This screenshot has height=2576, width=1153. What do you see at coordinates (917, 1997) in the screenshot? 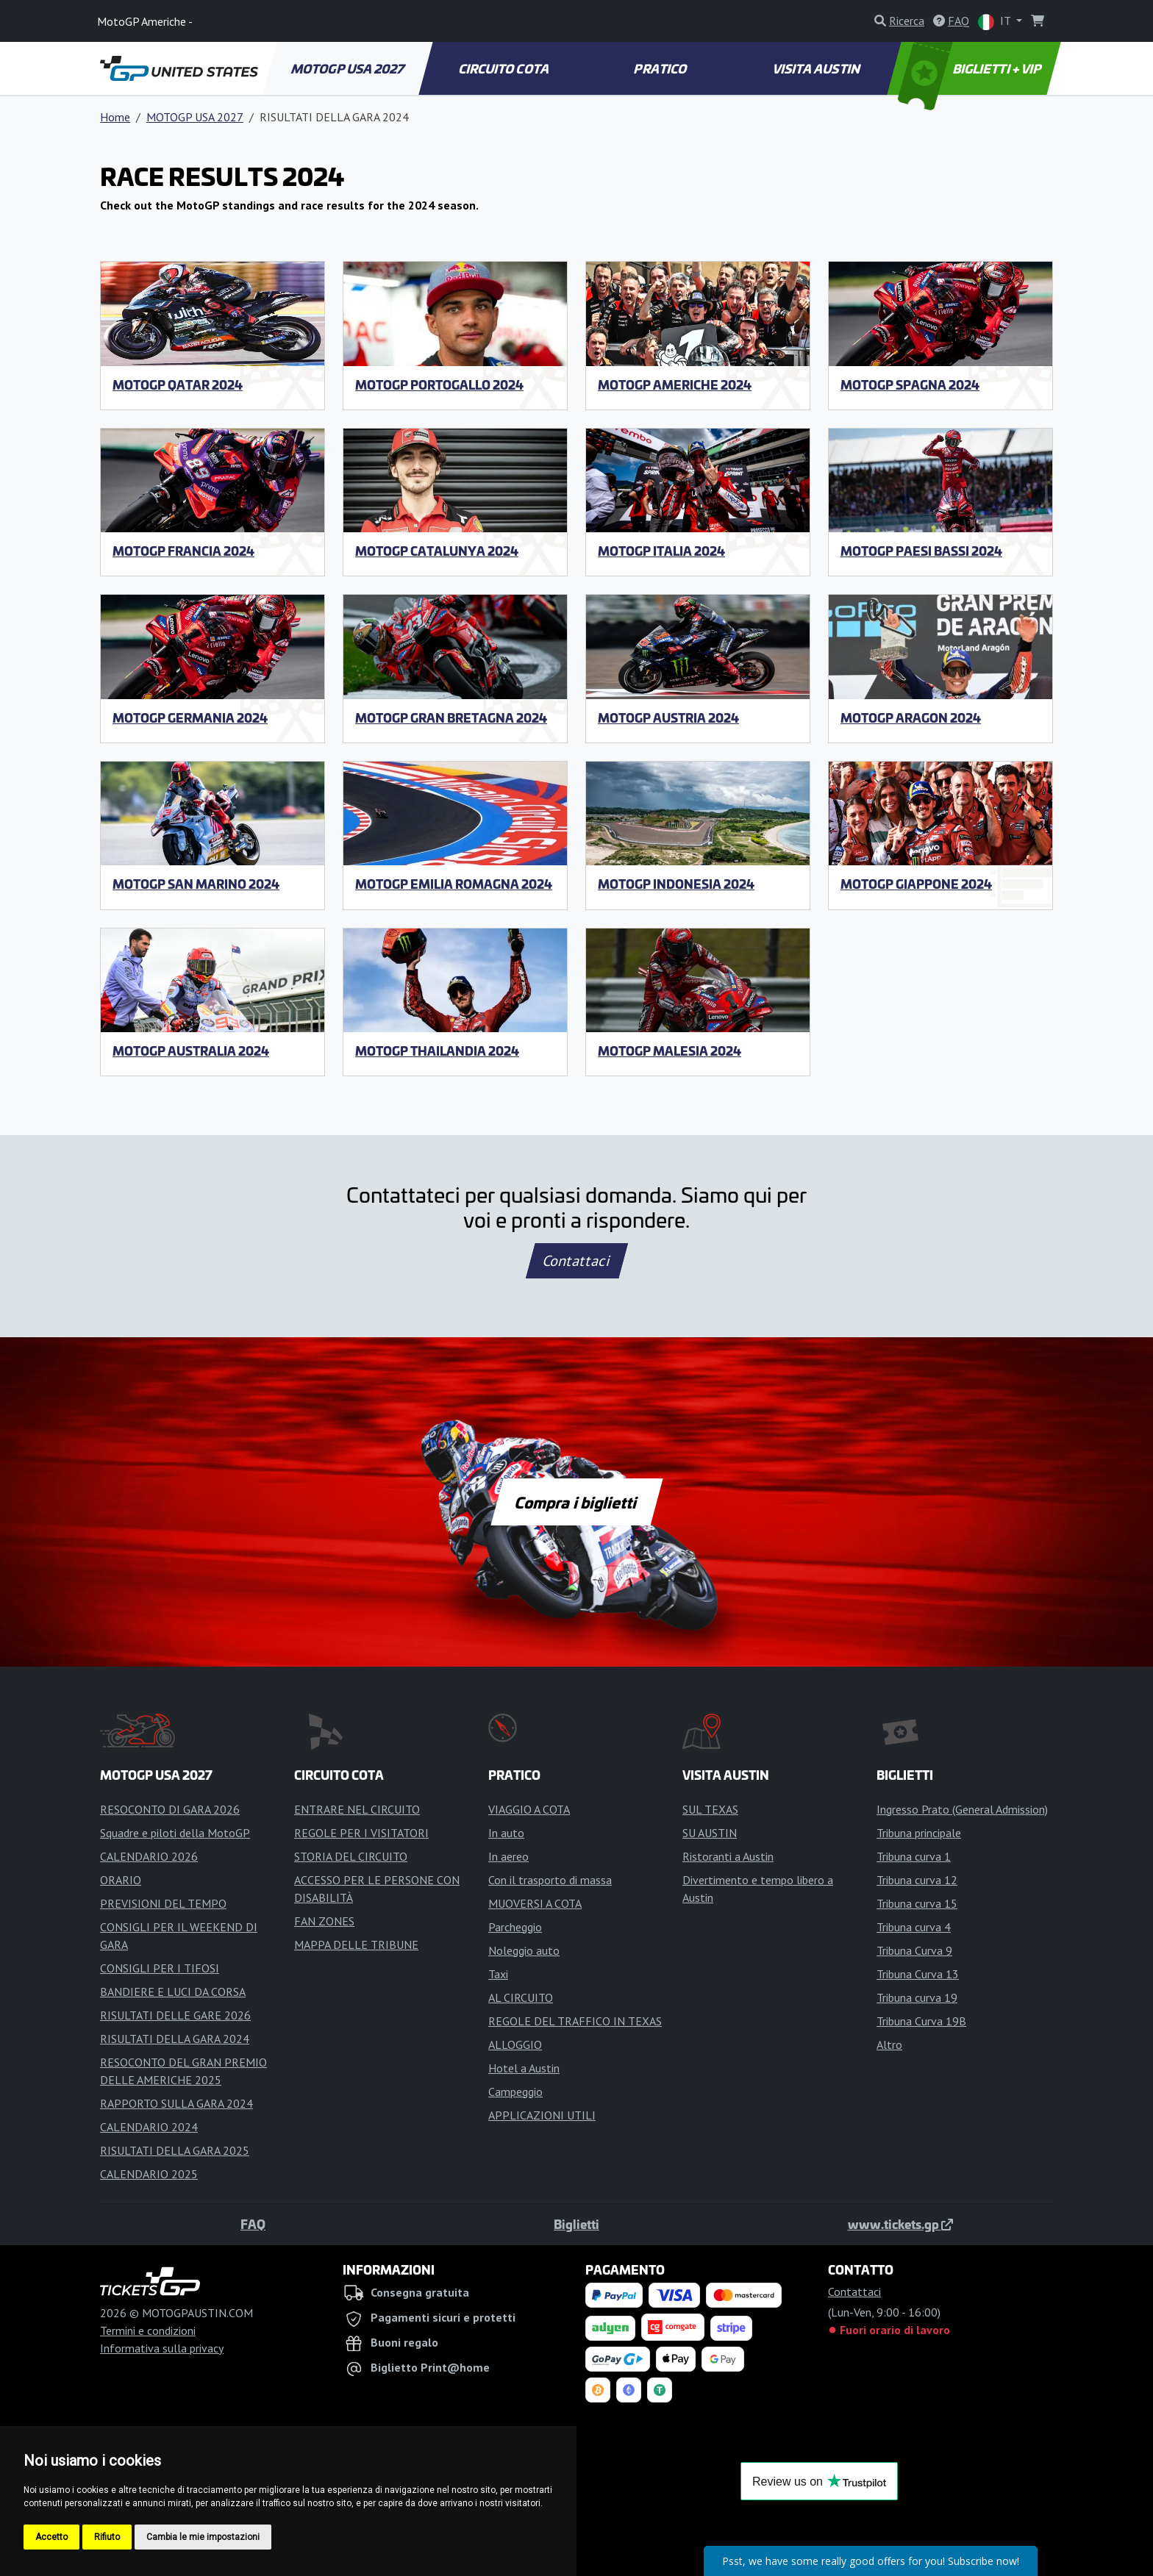
I see `Tribuna curva 19` at bounding box center [917, 1997].